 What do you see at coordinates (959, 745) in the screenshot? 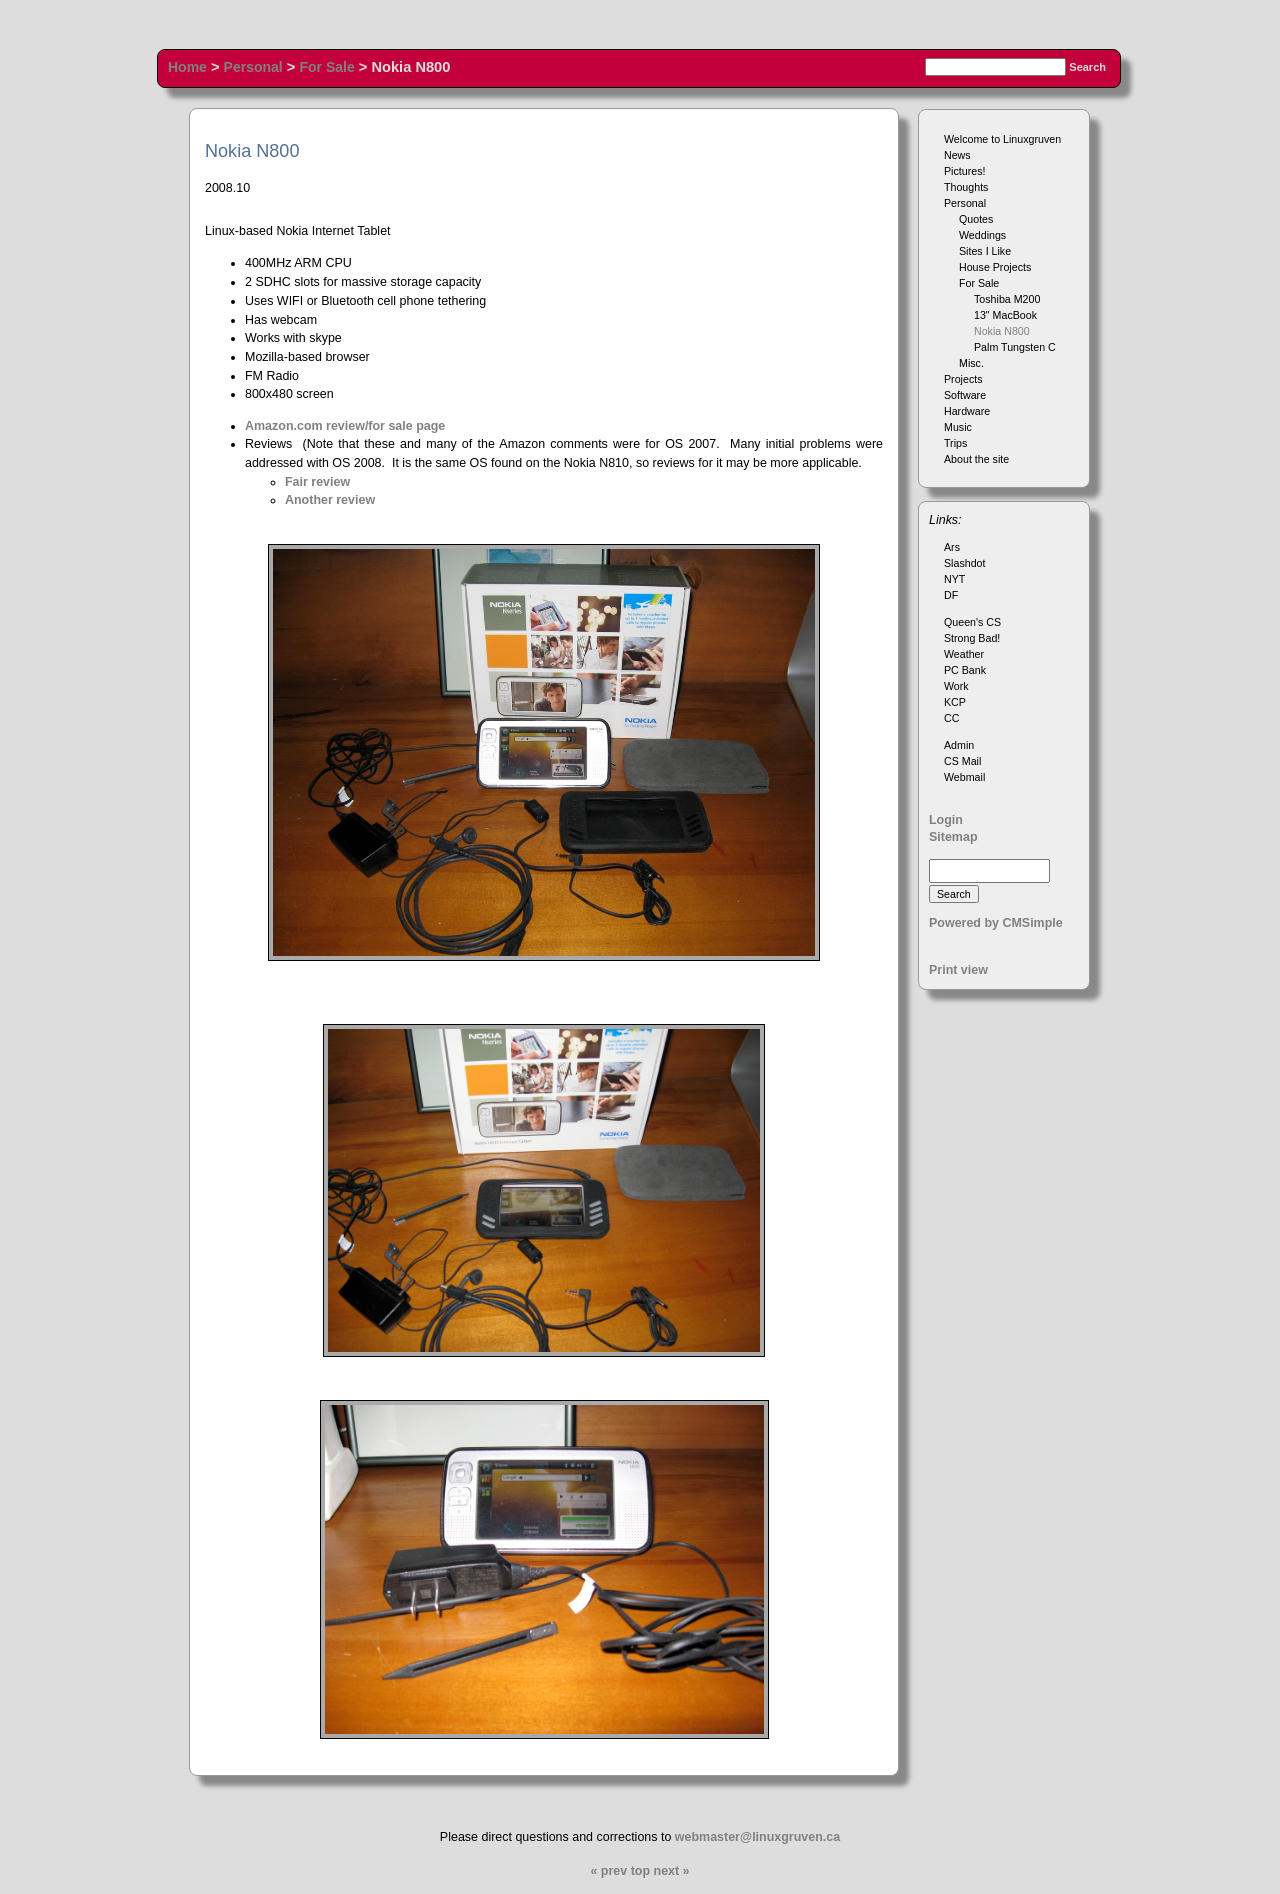
I see `Admin` at bounding box center [959, 745].